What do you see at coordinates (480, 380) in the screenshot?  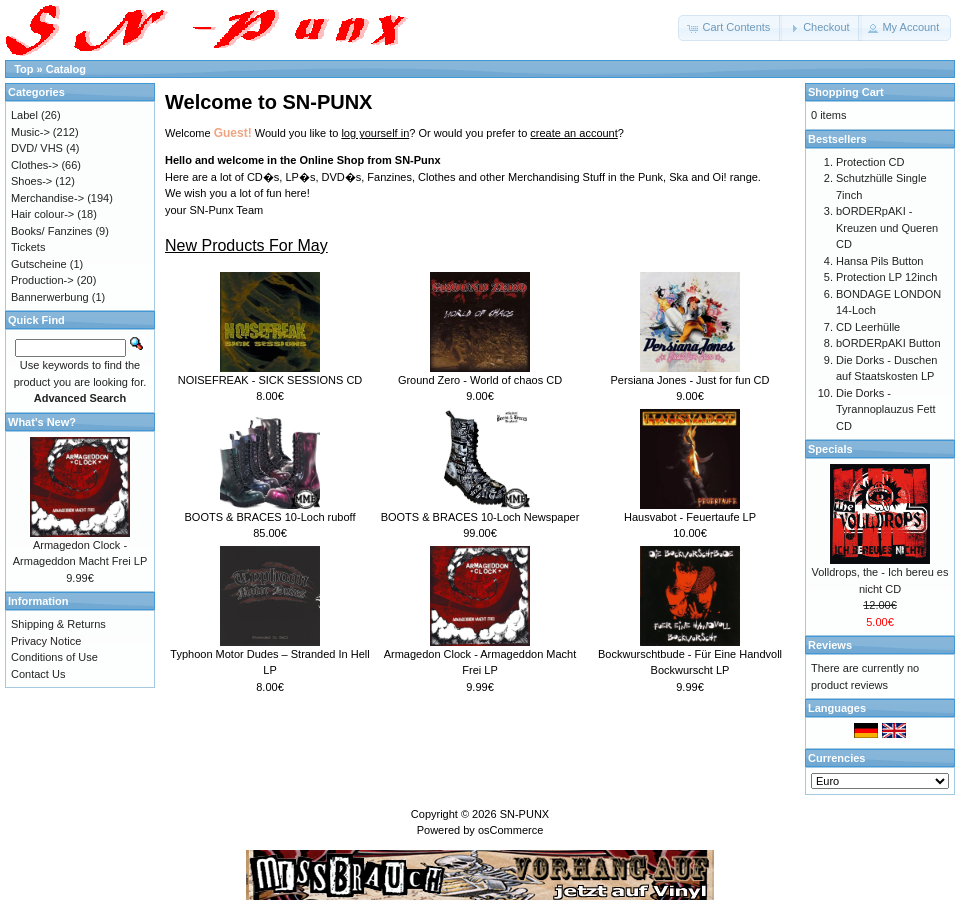 I see `Ground Zero - World of chaos CD` at bounding box center [480, 380].